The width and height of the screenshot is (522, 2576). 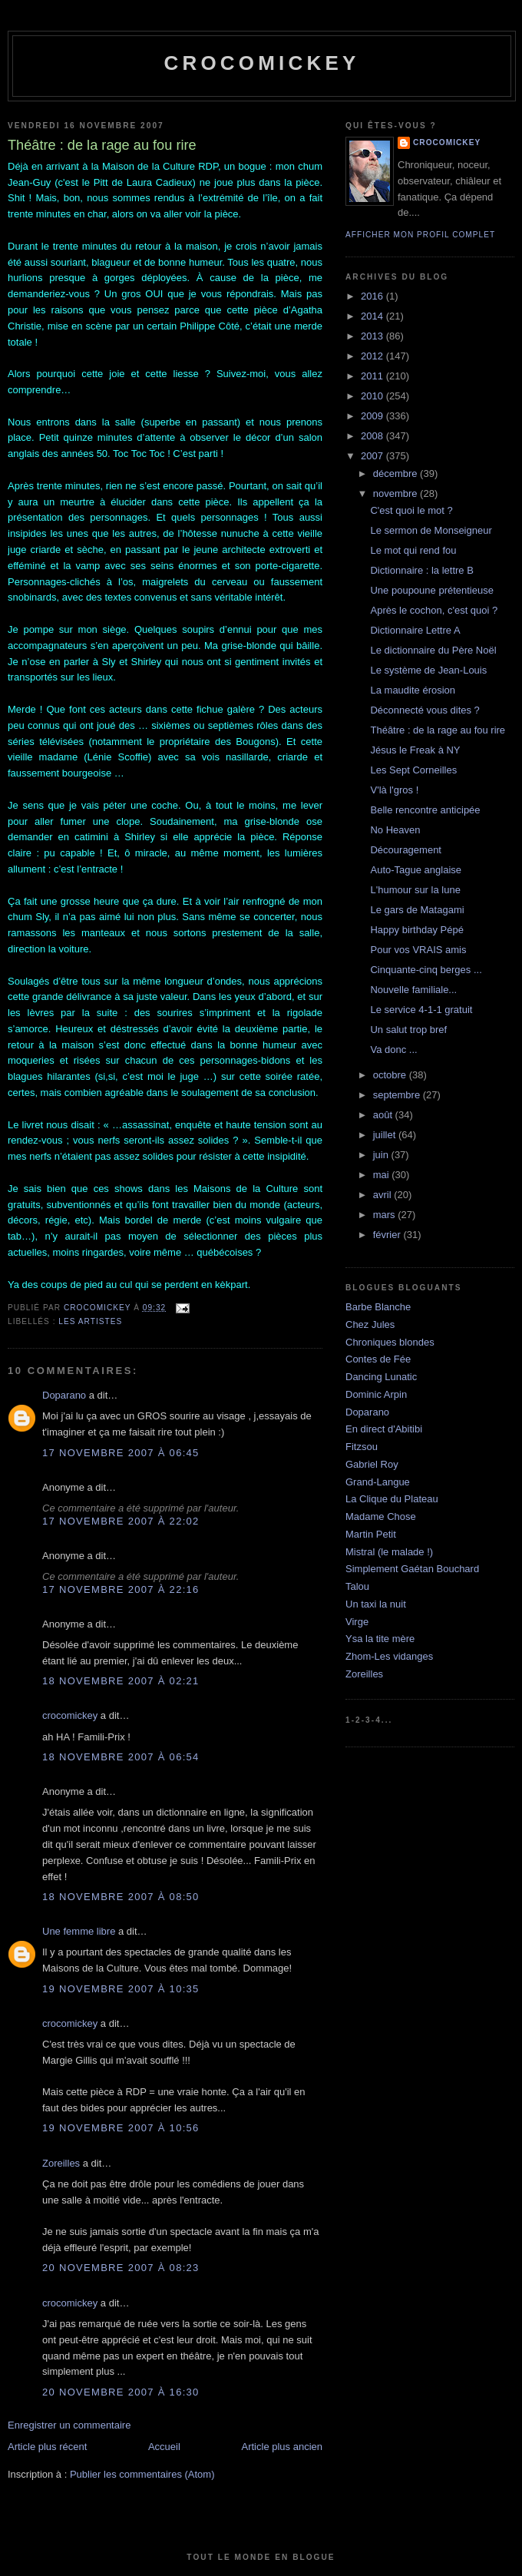 What do you see at coordinates (356, 1621) in the screenshot?
I see `Virge` at bounding box center [356, 1621].